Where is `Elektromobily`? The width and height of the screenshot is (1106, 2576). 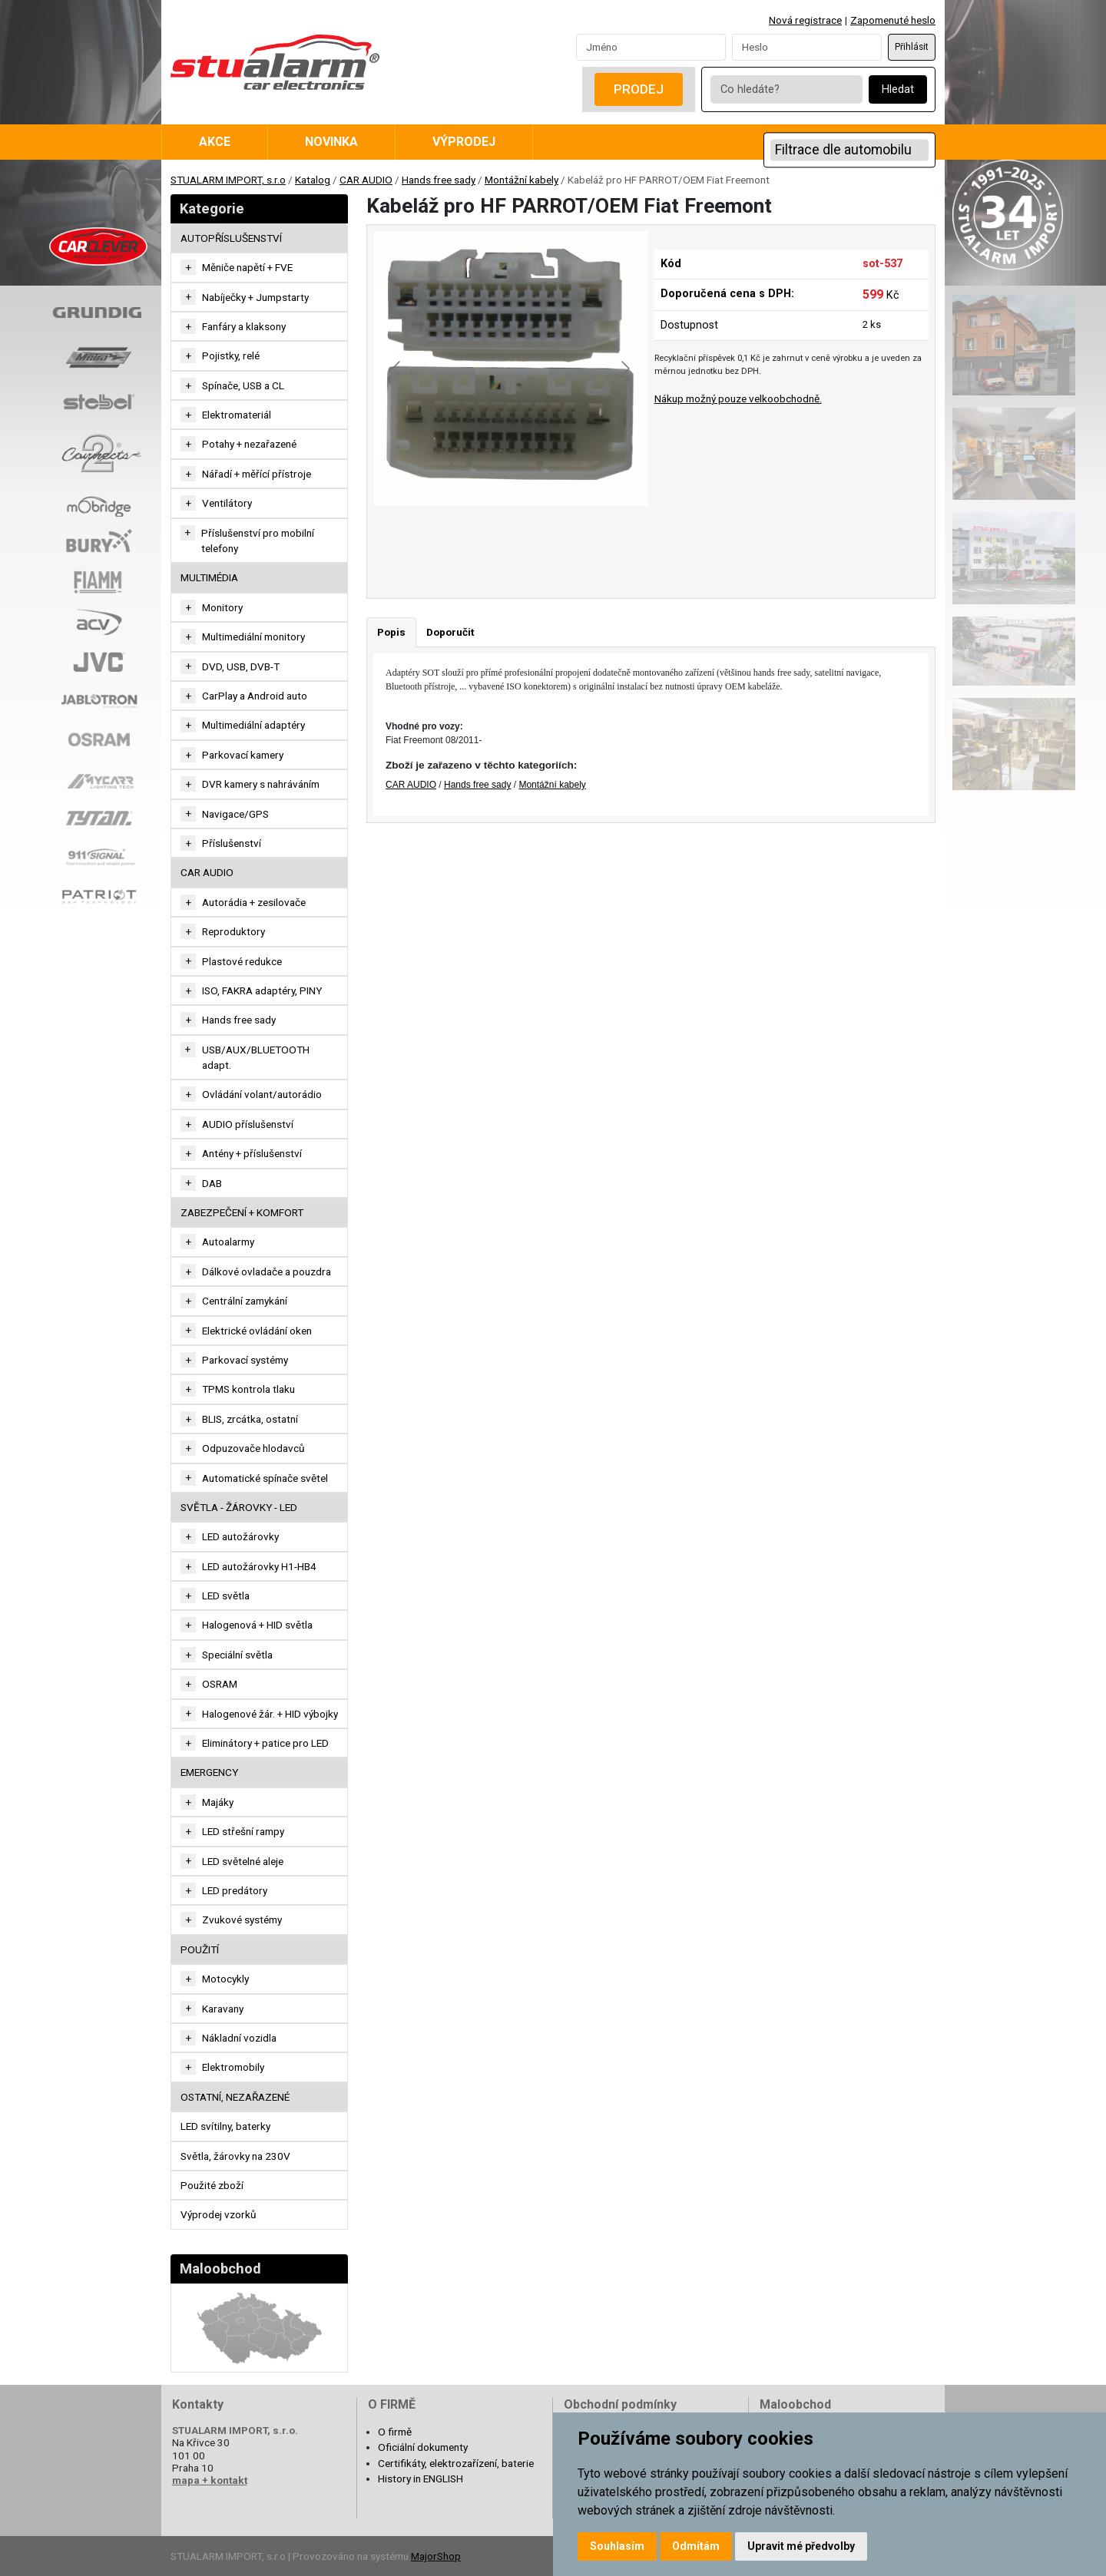 Elektromobily is located at coordinates (233, 2067).